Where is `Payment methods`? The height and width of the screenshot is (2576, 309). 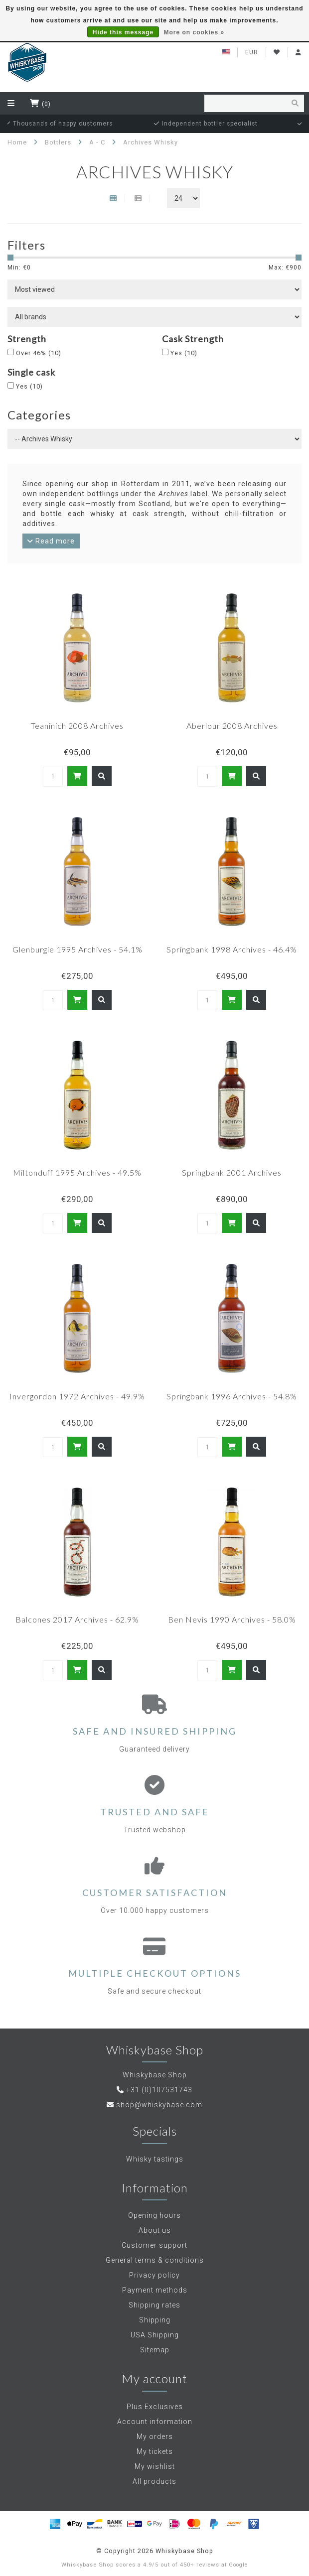 Payment methods is located at coordinates (154, 2290).